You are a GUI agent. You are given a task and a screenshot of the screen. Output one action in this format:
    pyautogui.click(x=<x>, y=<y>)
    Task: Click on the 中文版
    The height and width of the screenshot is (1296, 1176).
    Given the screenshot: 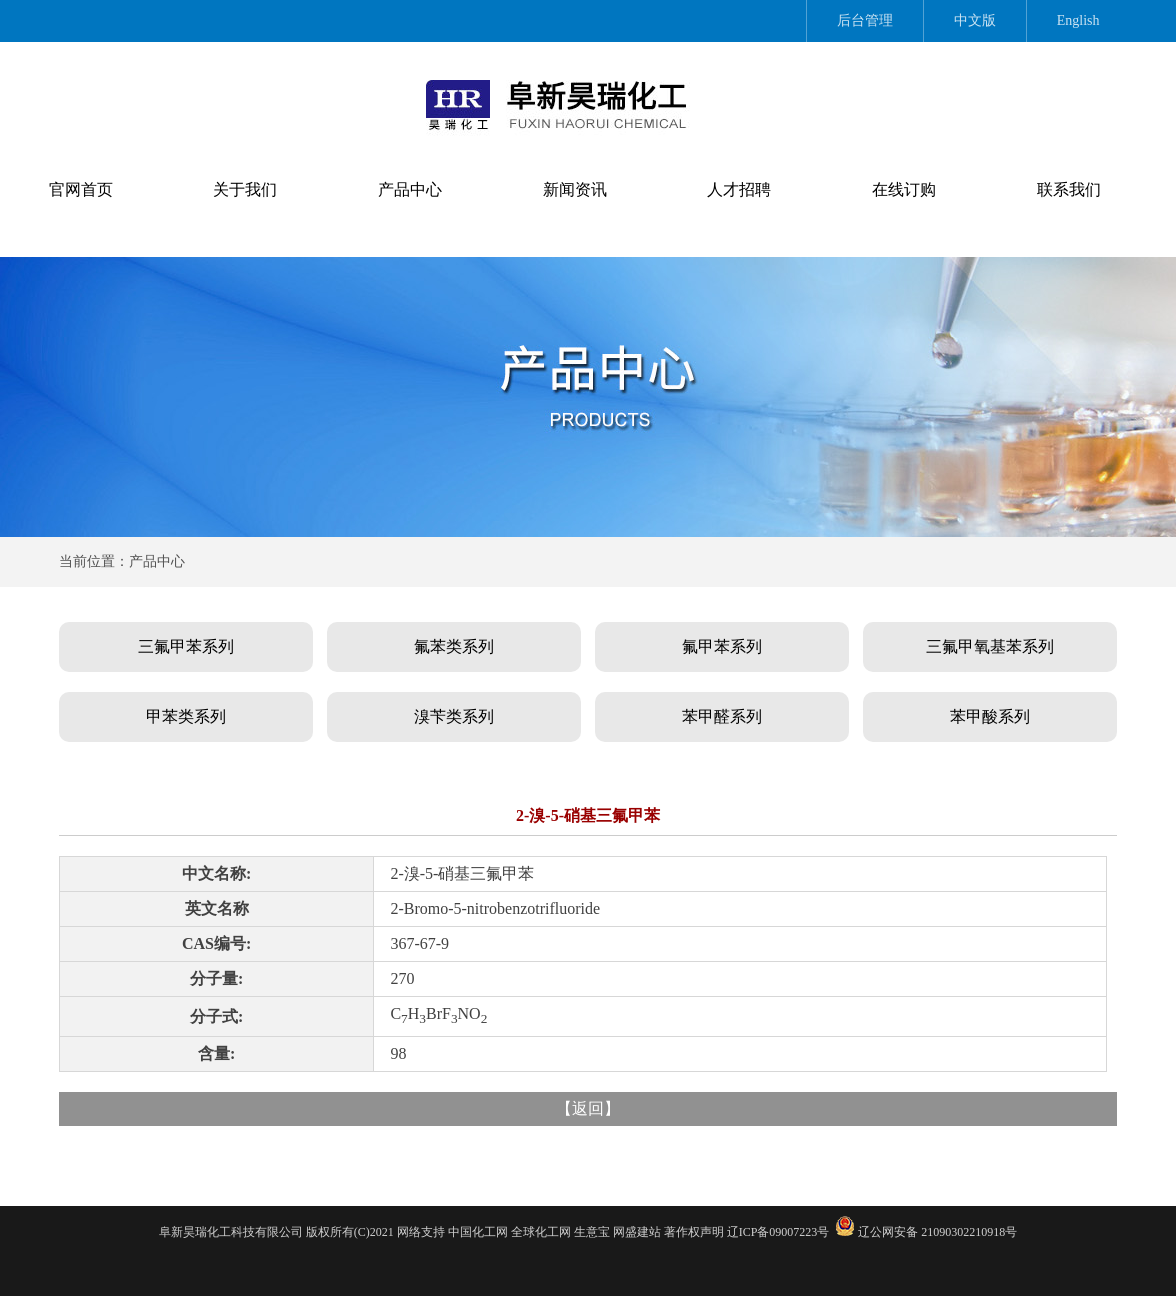 What is the action you would take?
    pyautogui.click(x=975, y=20)
    